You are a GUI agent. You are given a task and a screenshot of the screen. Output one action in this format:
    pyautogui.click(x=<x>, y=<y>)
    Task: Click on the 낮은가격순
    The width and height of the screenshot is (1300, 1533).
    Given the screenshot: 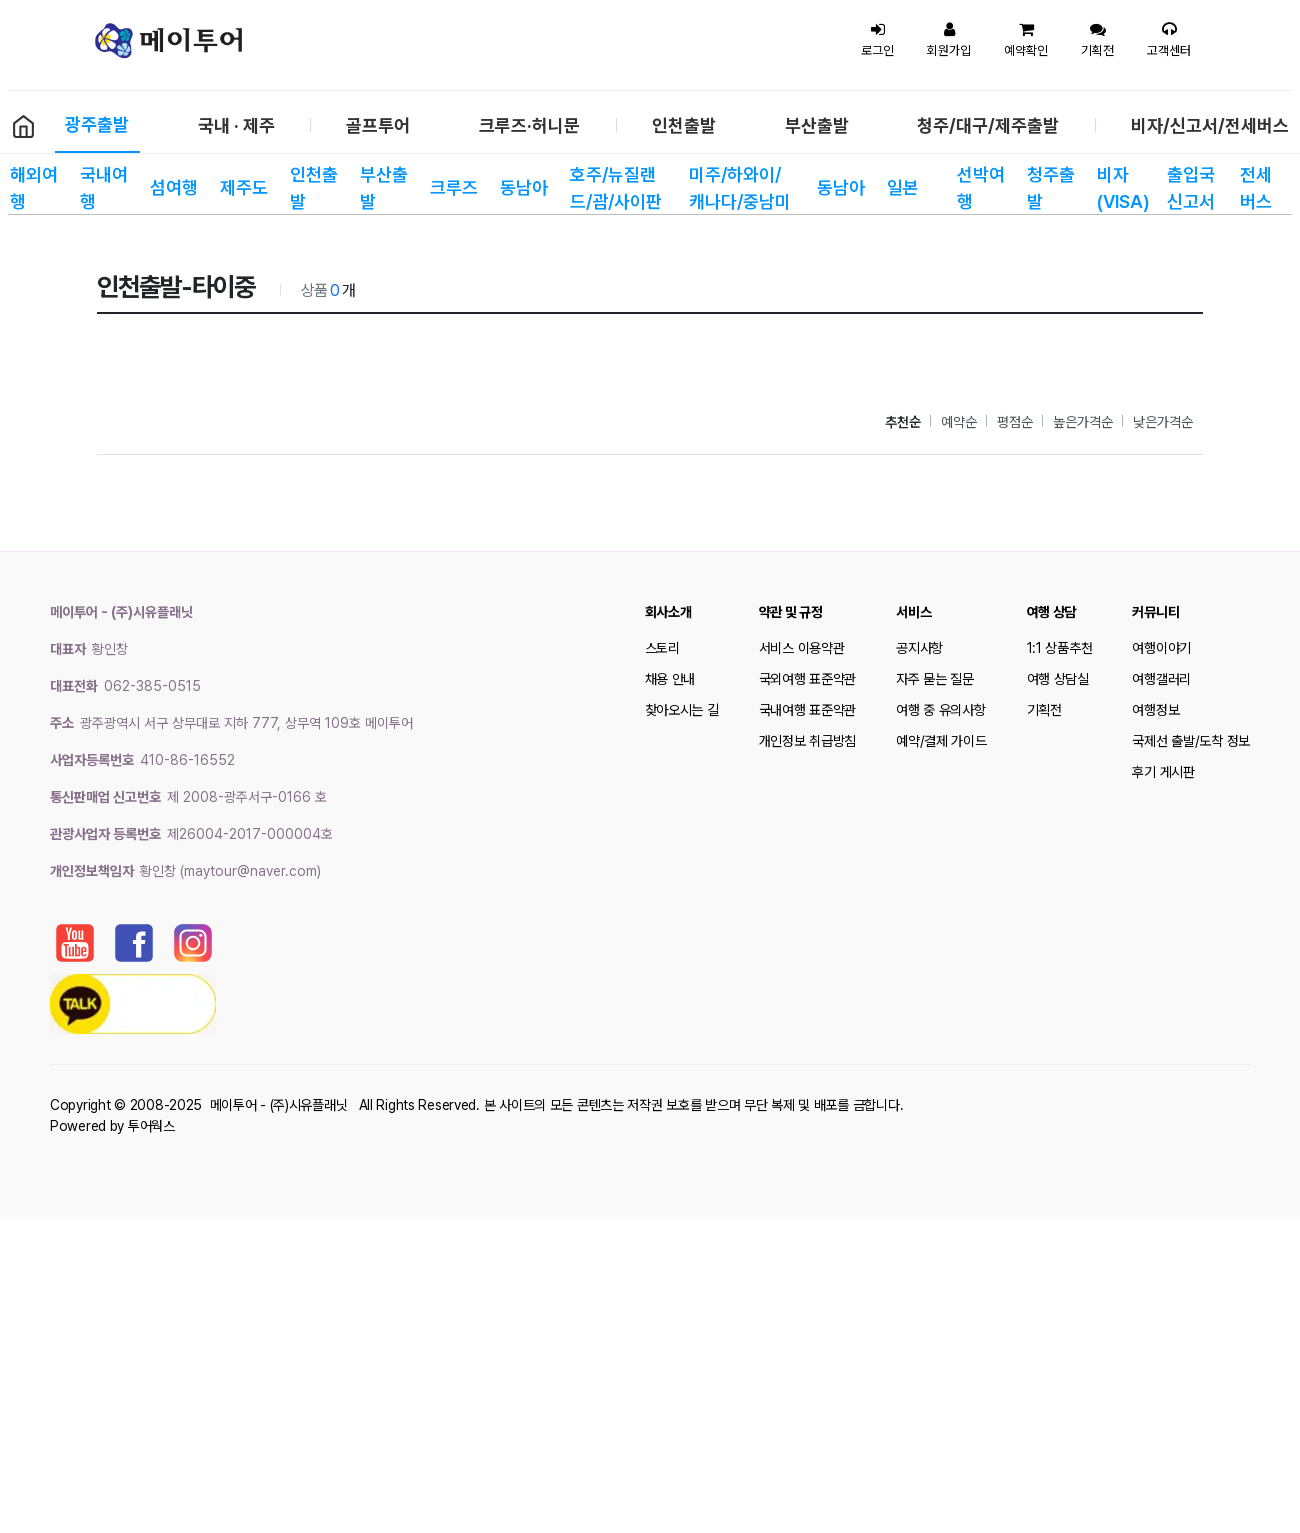 What is the action you would take?
    pyautogui.click(x=1163, y=422)
    